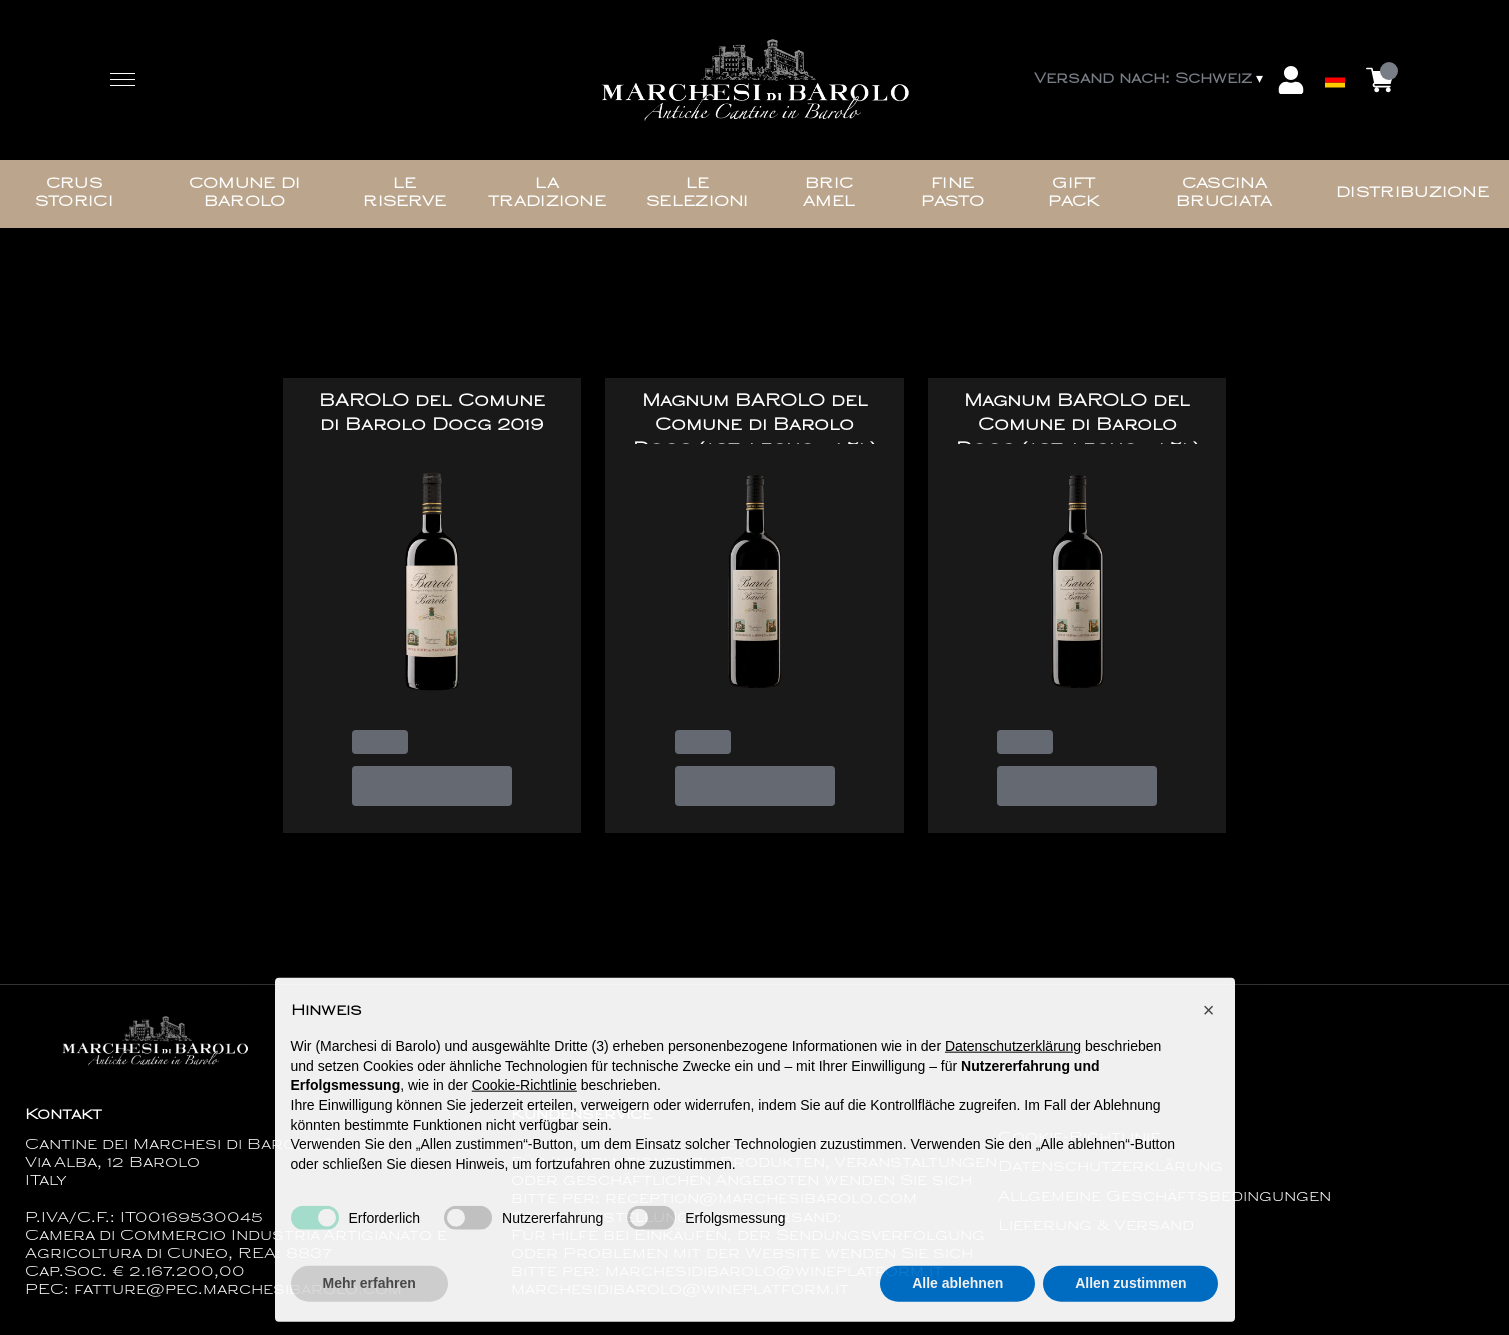 The height and width of the screenshot is (1335, 1509). I want to click on [button], so click(1209, 1016).